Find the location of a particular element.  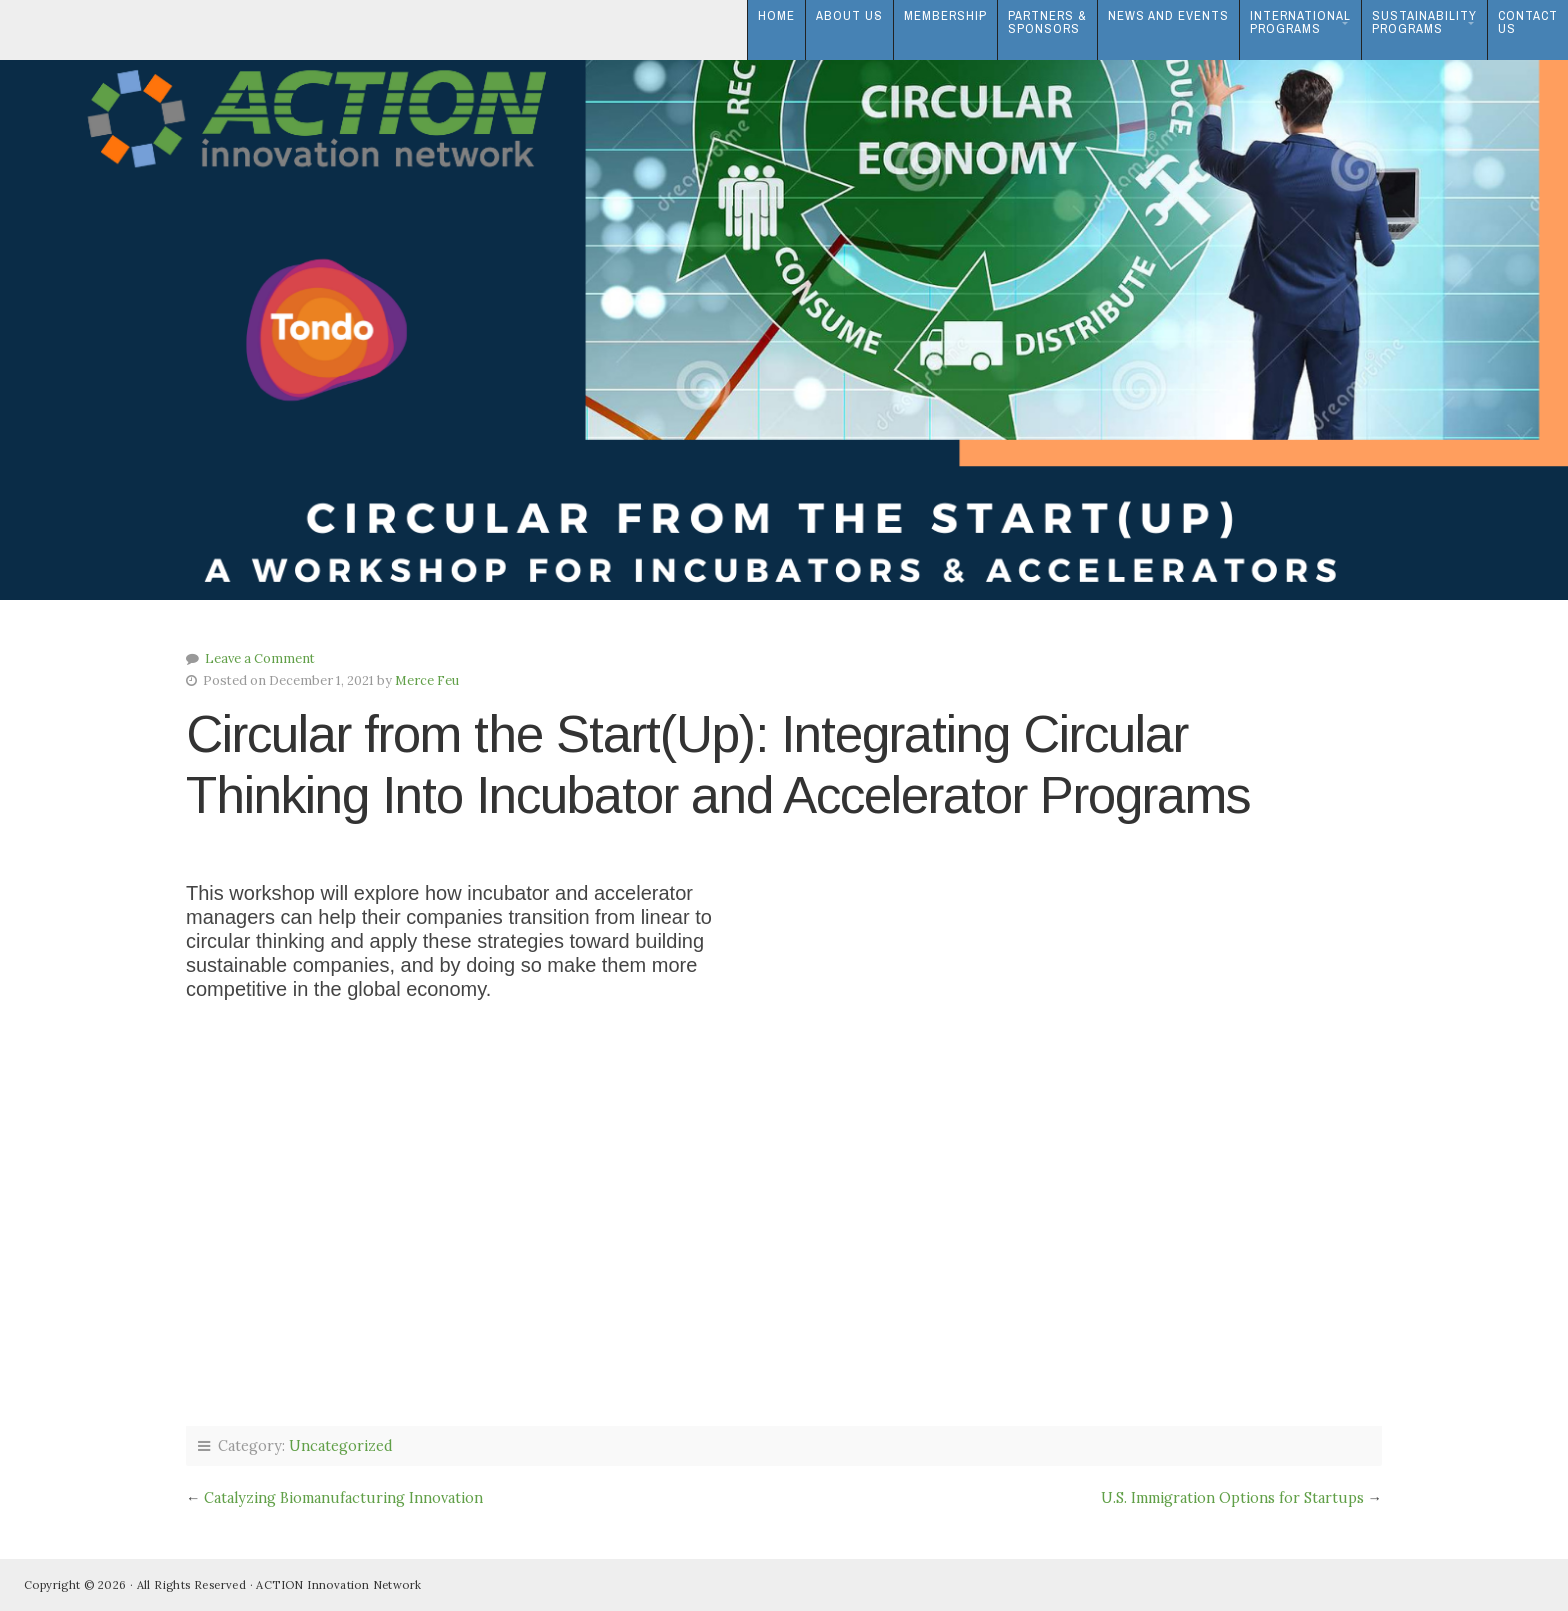

SustainabilityPrograms is located at coordinates (1424, 22).